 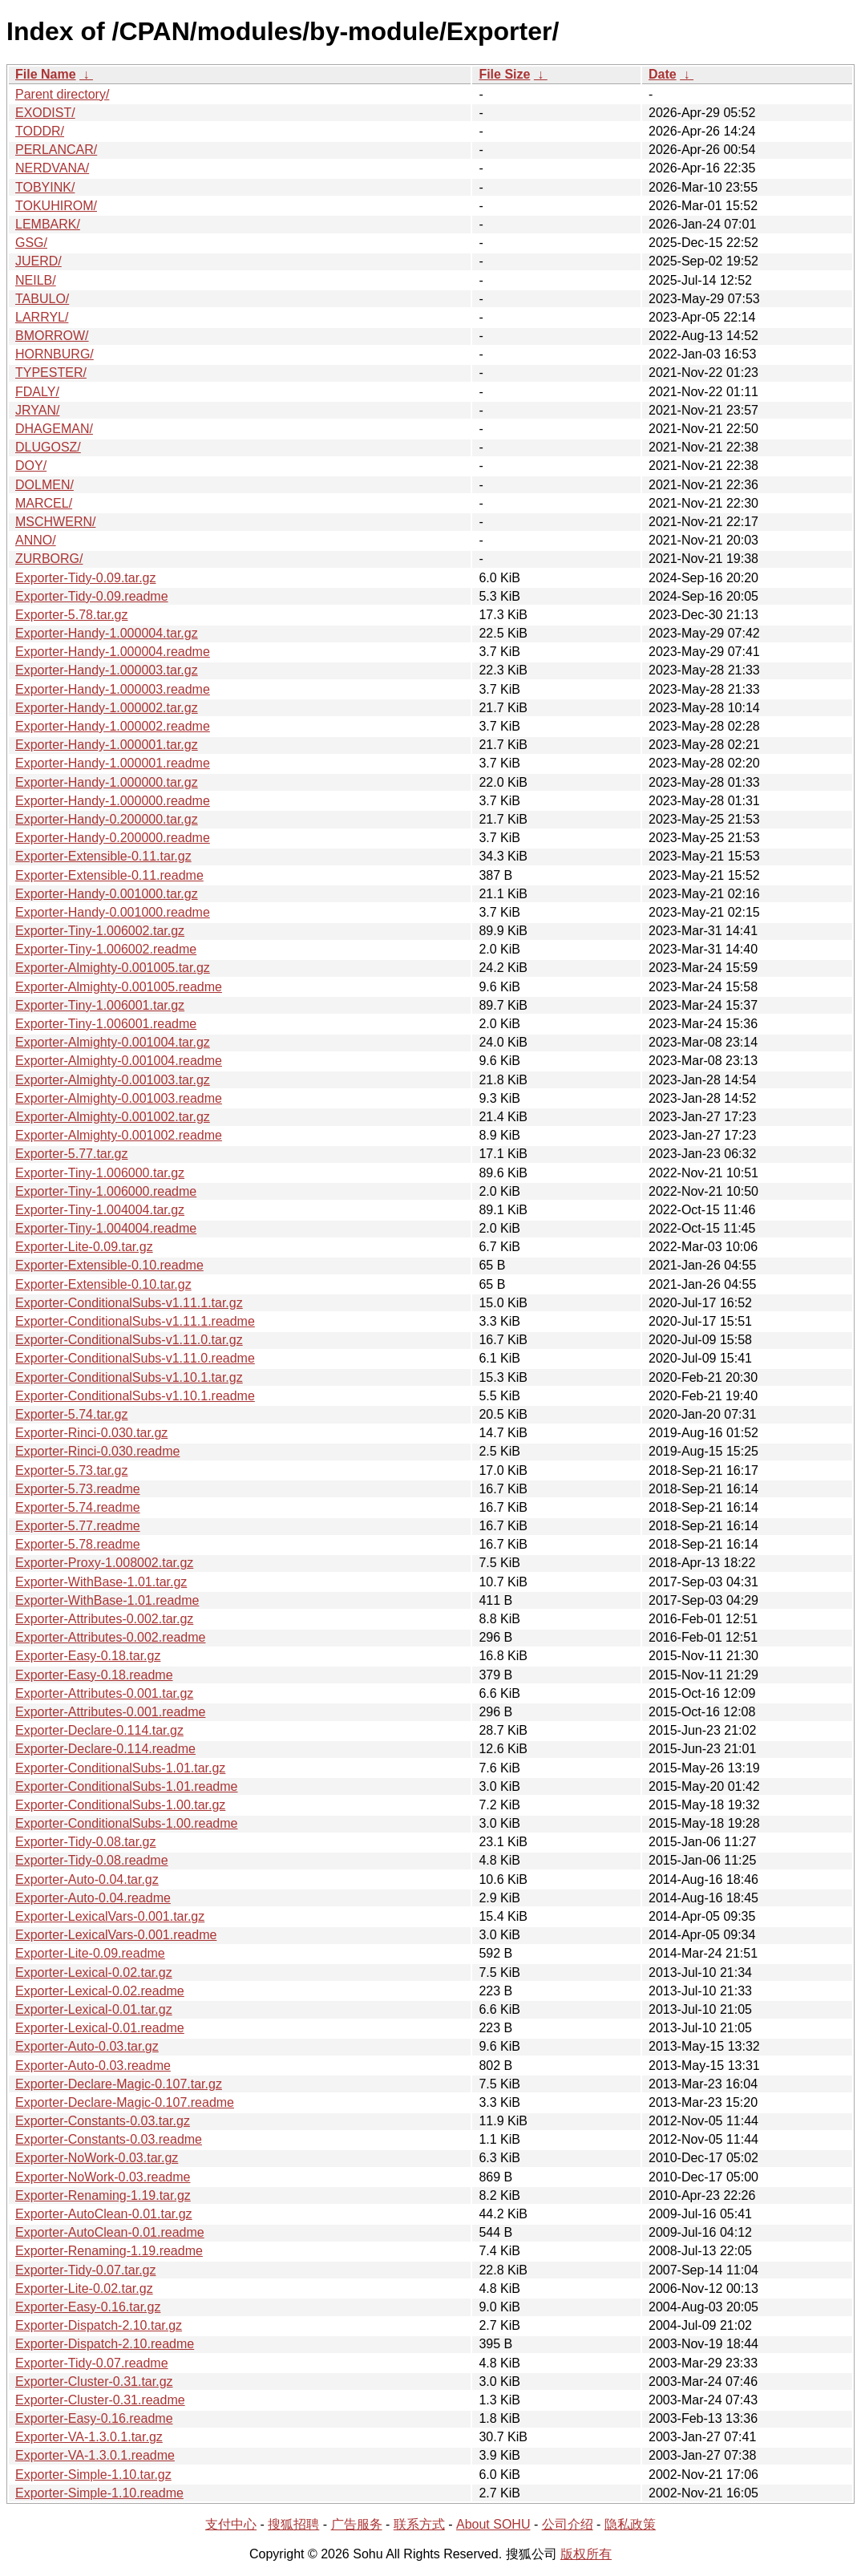 I want to click on Exporter-Tidy-0.08.tar.gz, so click(x=85, y=1842).